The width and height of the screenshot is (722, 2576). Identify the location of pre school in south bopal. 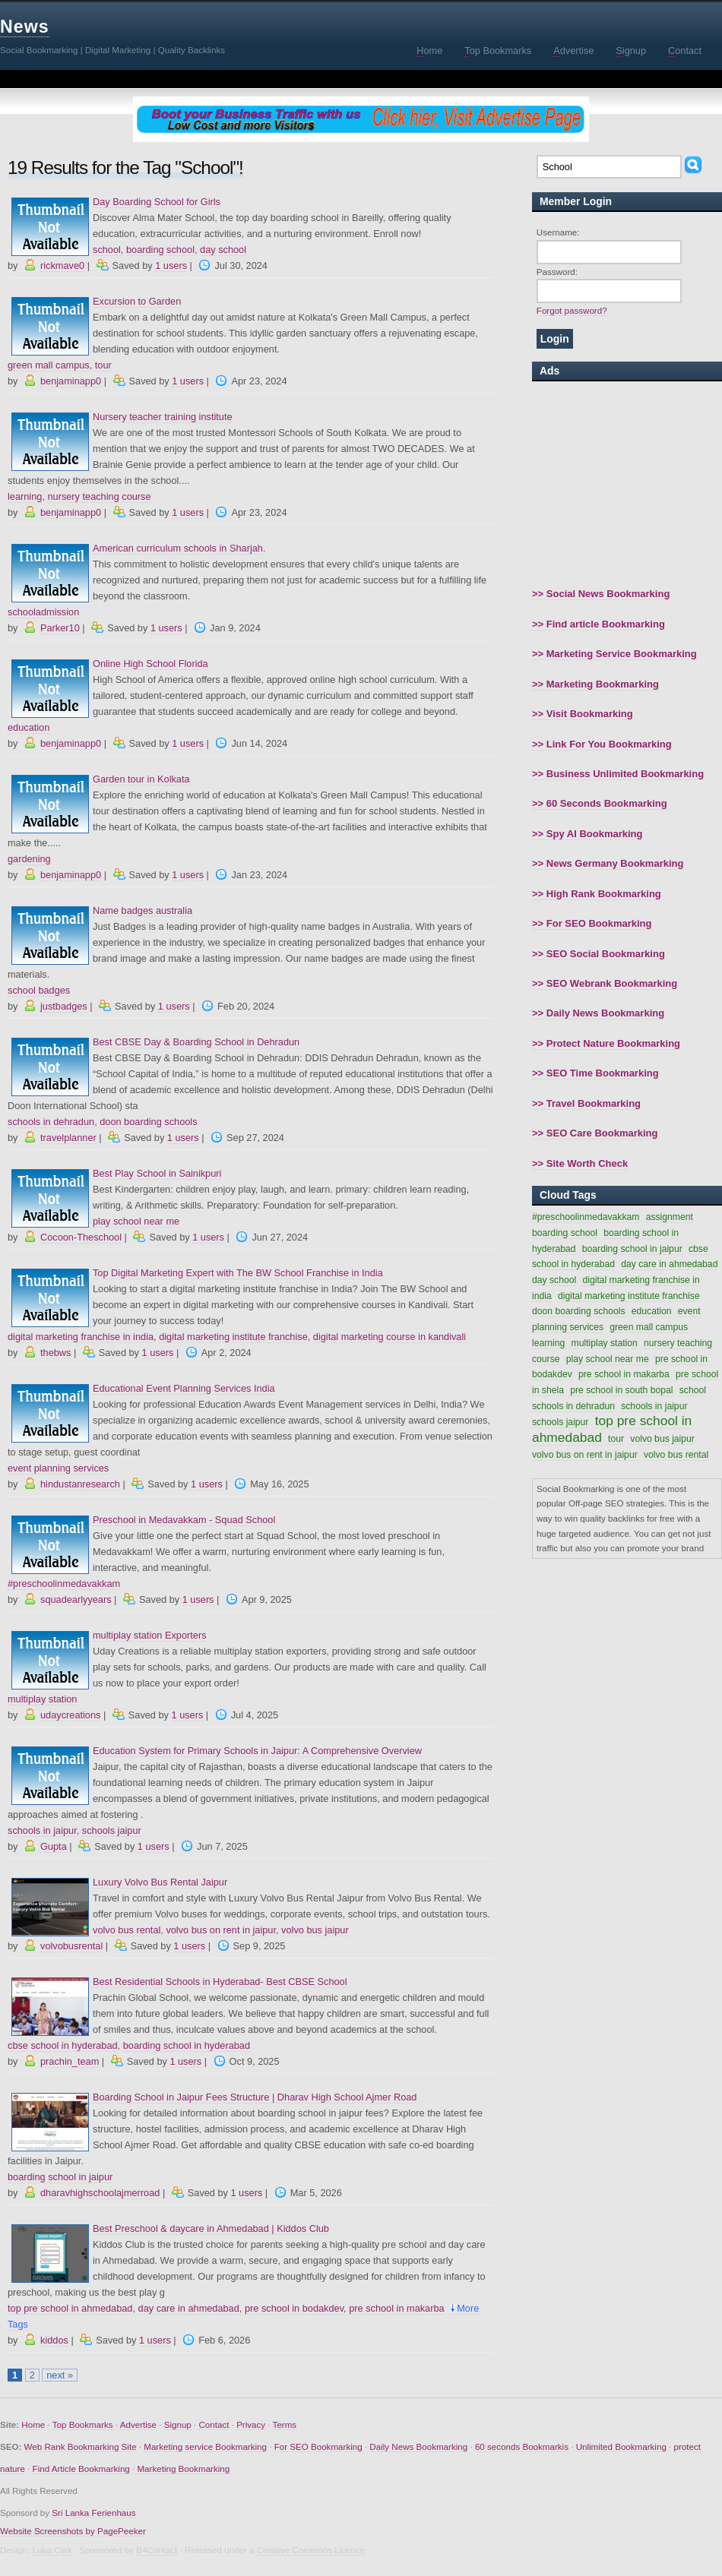
(621, 1390).